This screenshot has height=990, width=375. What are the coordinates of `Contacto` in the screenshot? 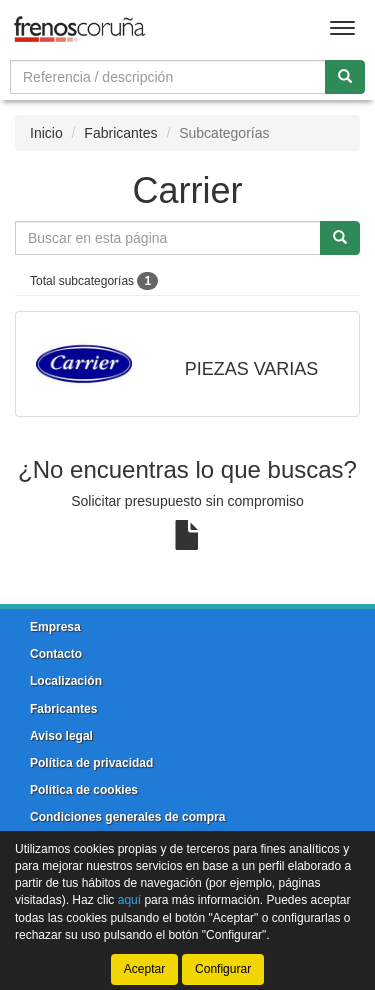 It's located at (56, 654).